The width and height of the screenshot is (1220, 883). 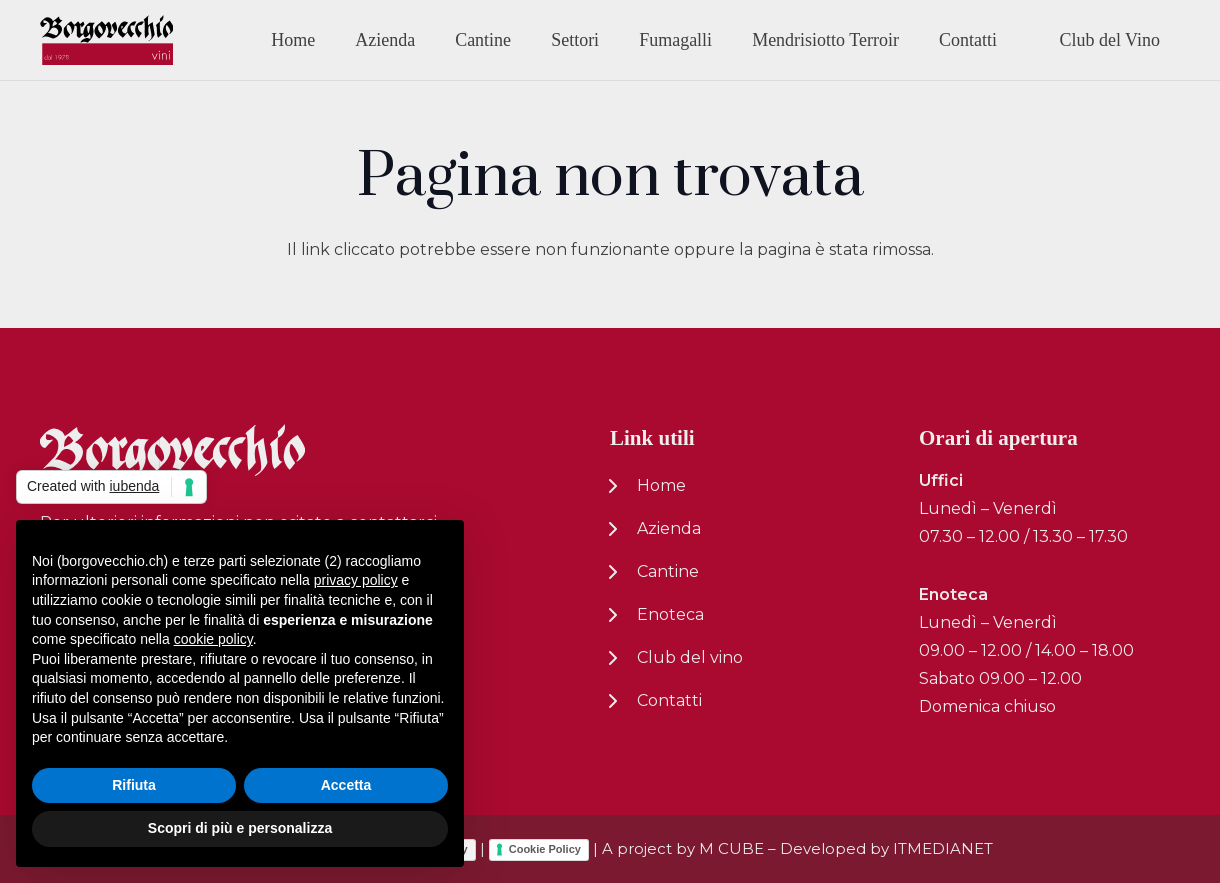 What do you see at coordinates (213, 639) in the screenshot?
I see `cookie policy [button]` at bounding box center [213, 639].